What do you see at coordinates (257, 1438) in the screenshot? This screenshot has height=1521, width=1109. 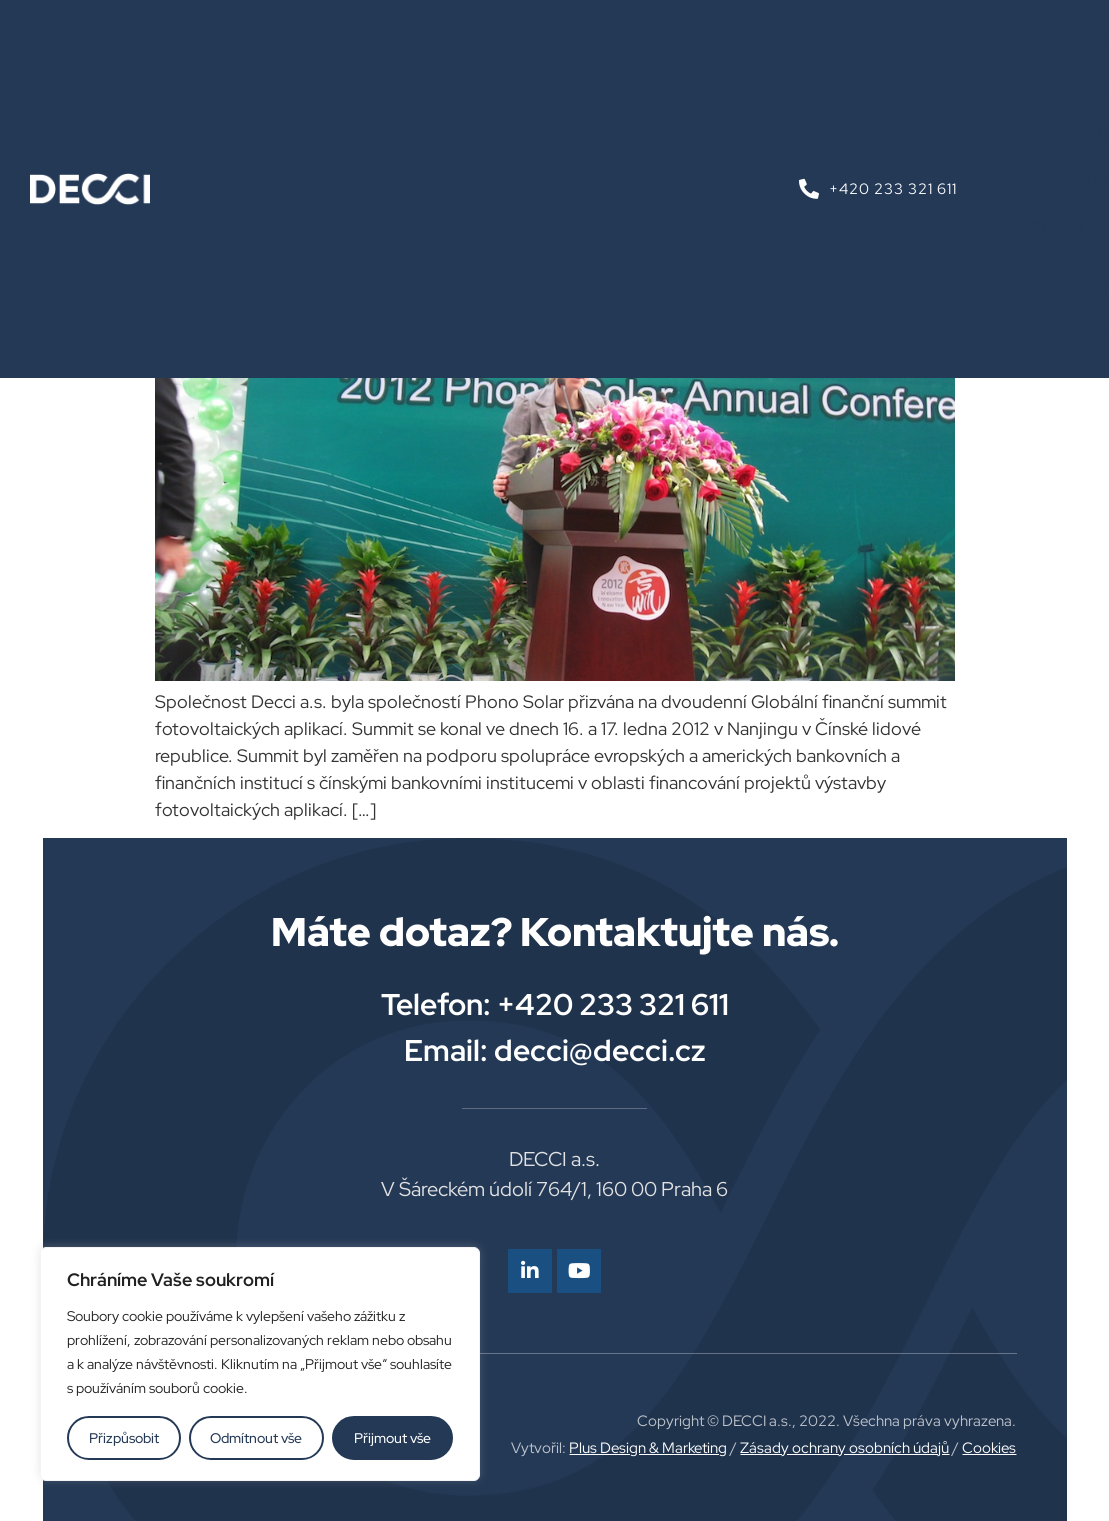 I see `Odmítnout vše` at bounding box center [257, 1438].